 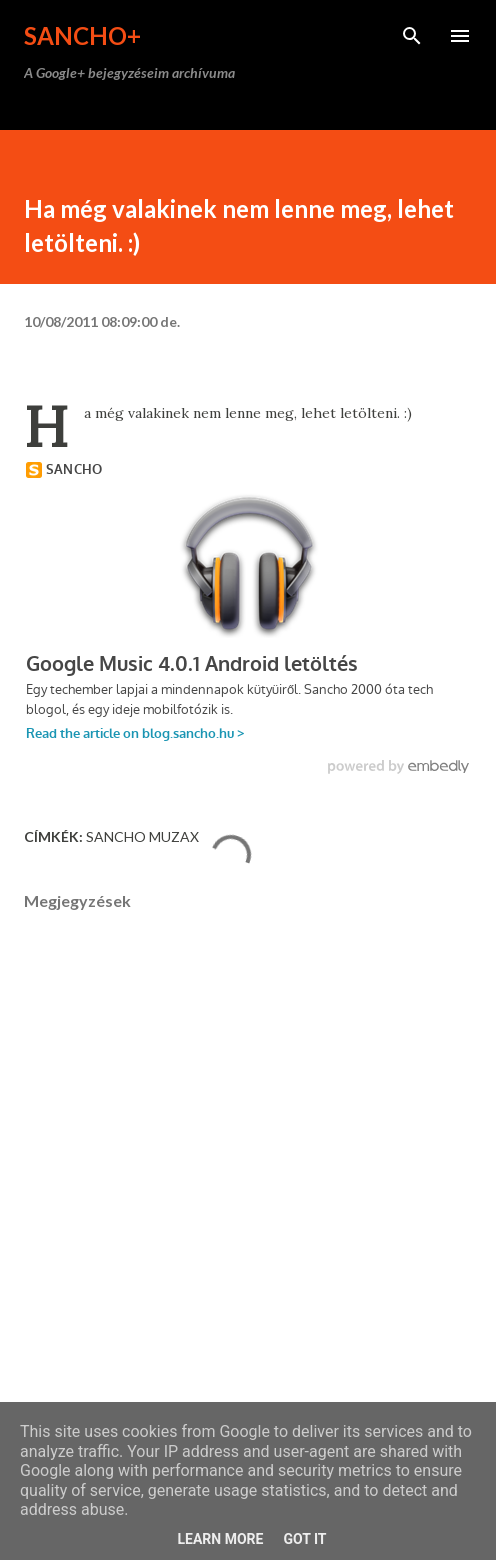 I want to click on Sancho+, so click(x=82, y=35).